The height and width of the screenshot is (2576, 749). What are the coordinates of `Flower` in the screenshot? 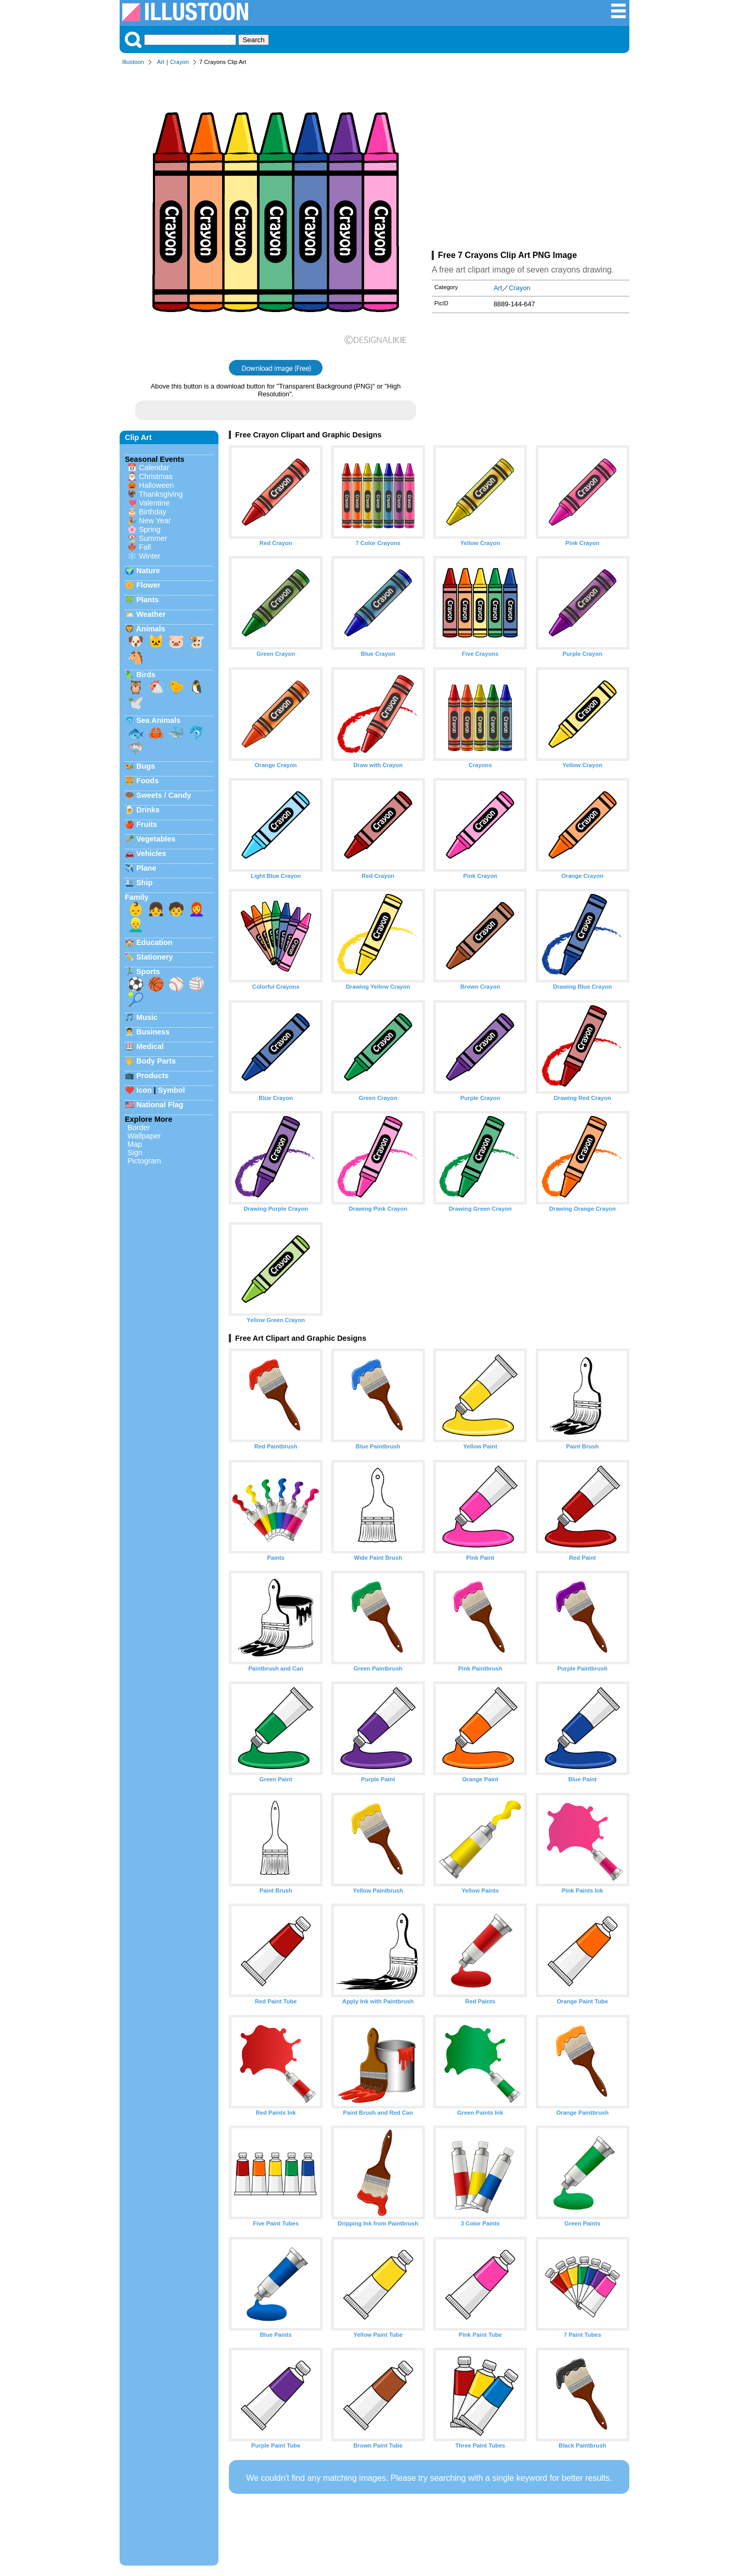 It's located at (148, 585).